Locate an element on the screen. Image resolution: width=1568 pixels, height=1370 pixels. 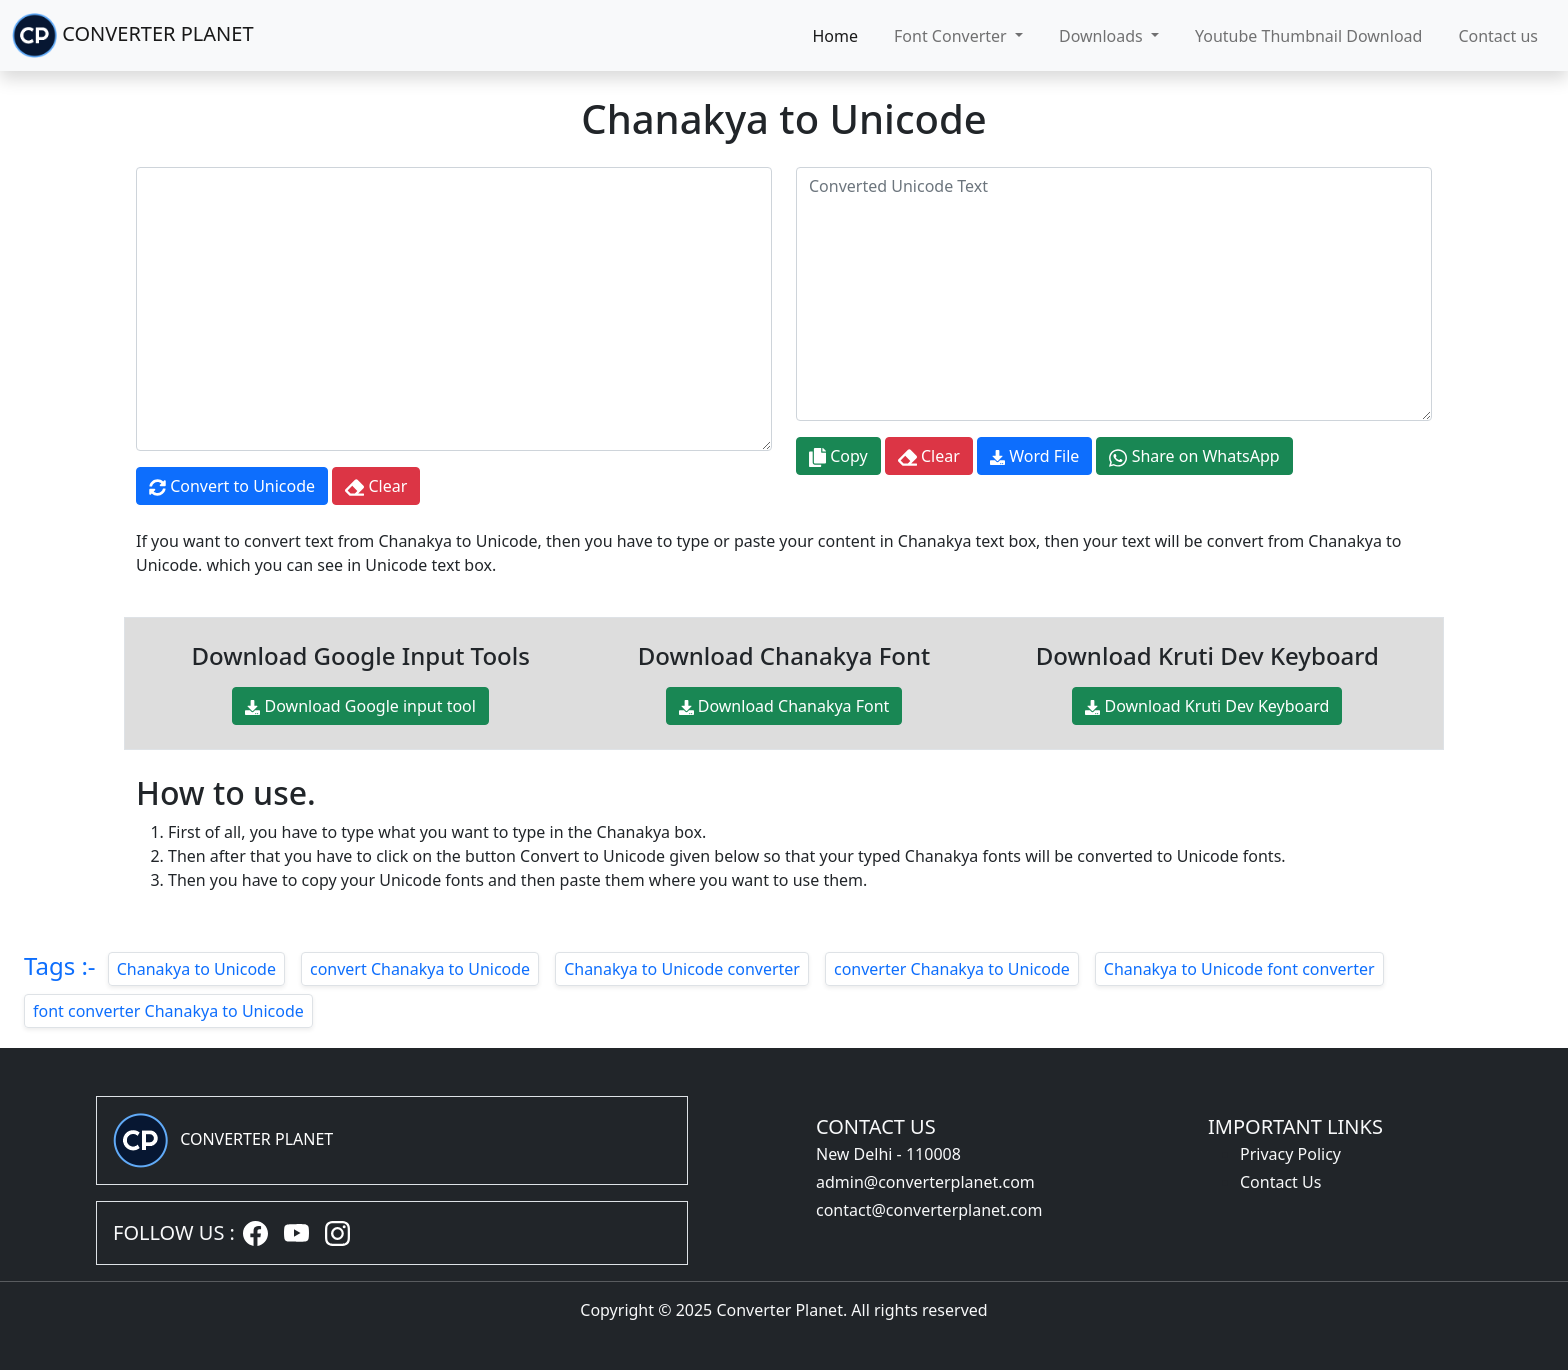
Contact us is located at coordinates (1498, 36).